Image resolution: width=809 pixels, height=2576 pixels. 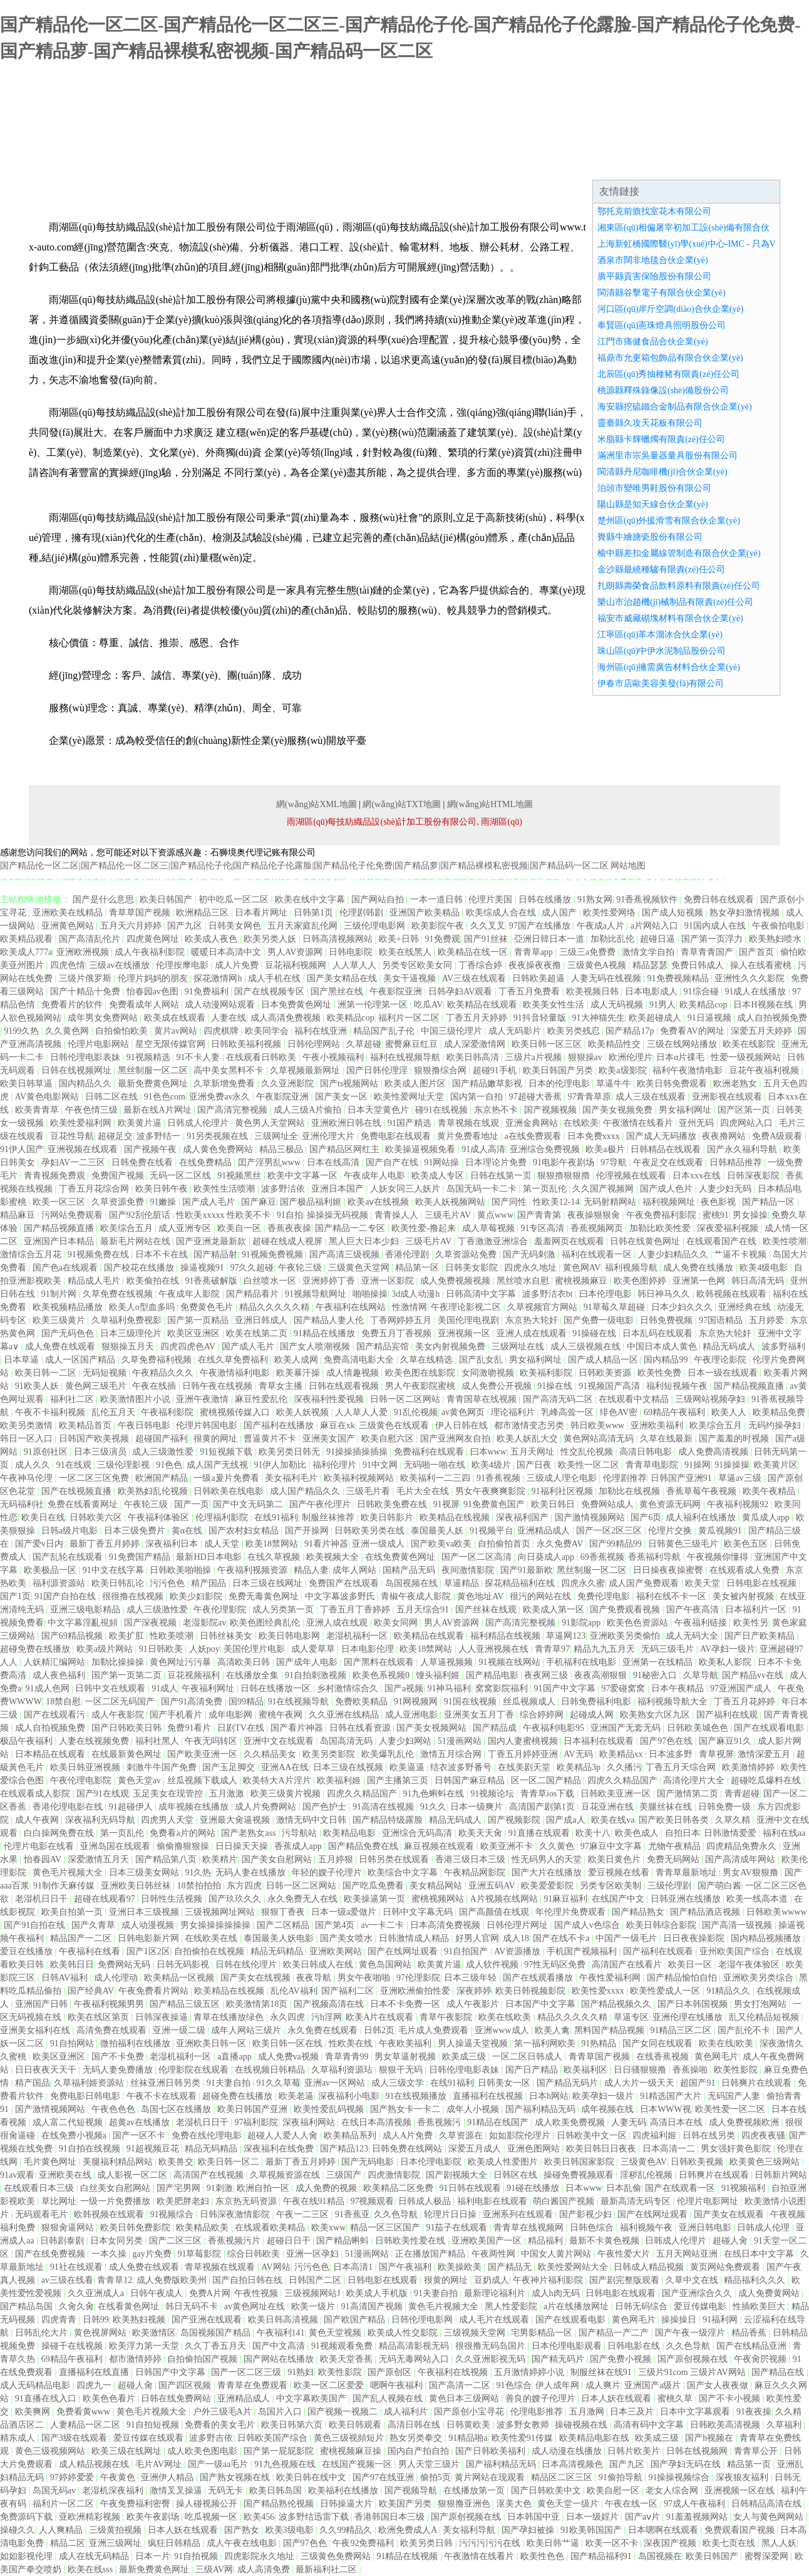 I want to click on 欧美a级影院, so click(x=624, y=1070).